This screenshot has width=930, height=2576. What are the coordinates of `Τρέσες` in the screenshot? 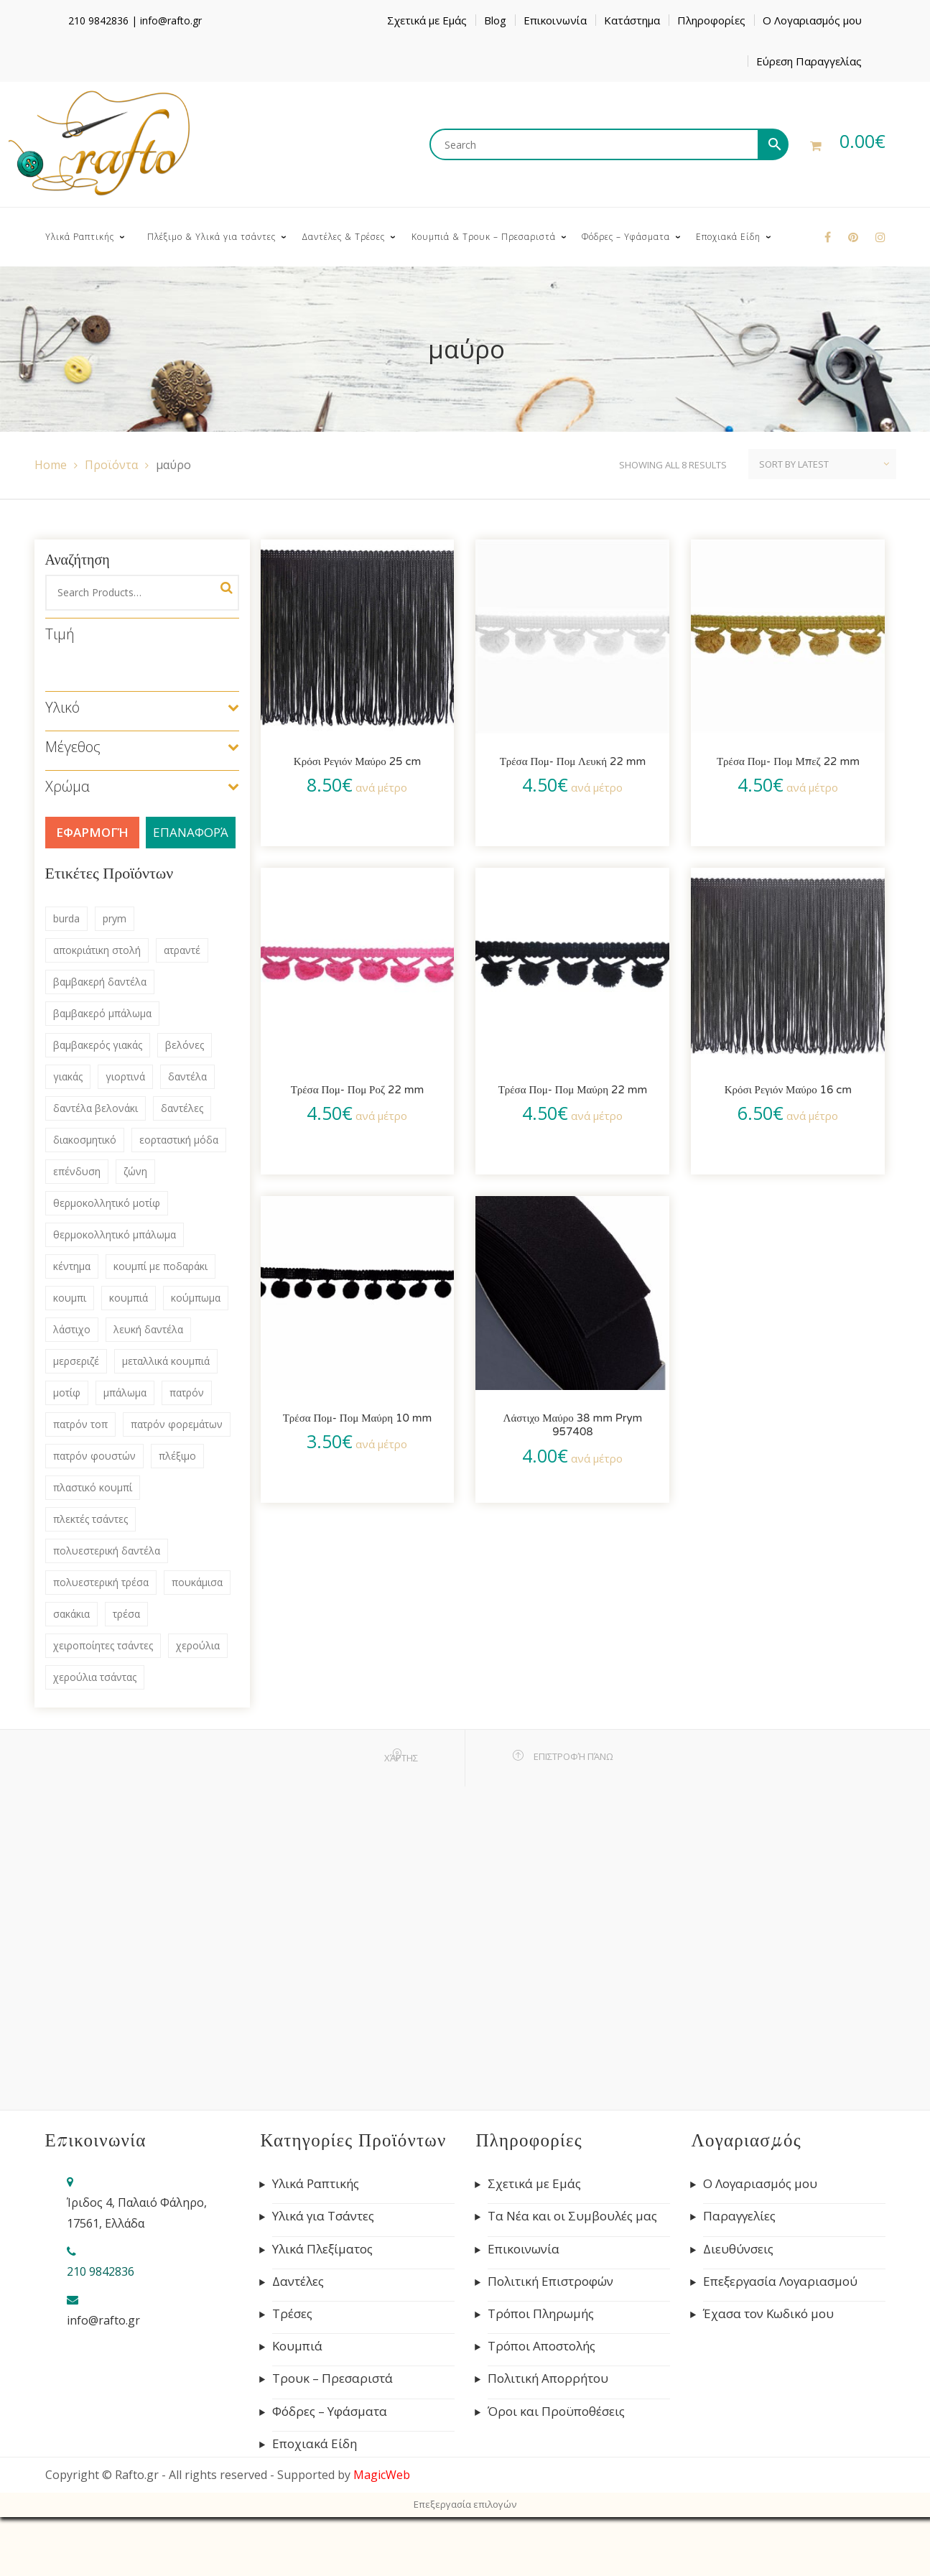 It's located at (292, 2314).